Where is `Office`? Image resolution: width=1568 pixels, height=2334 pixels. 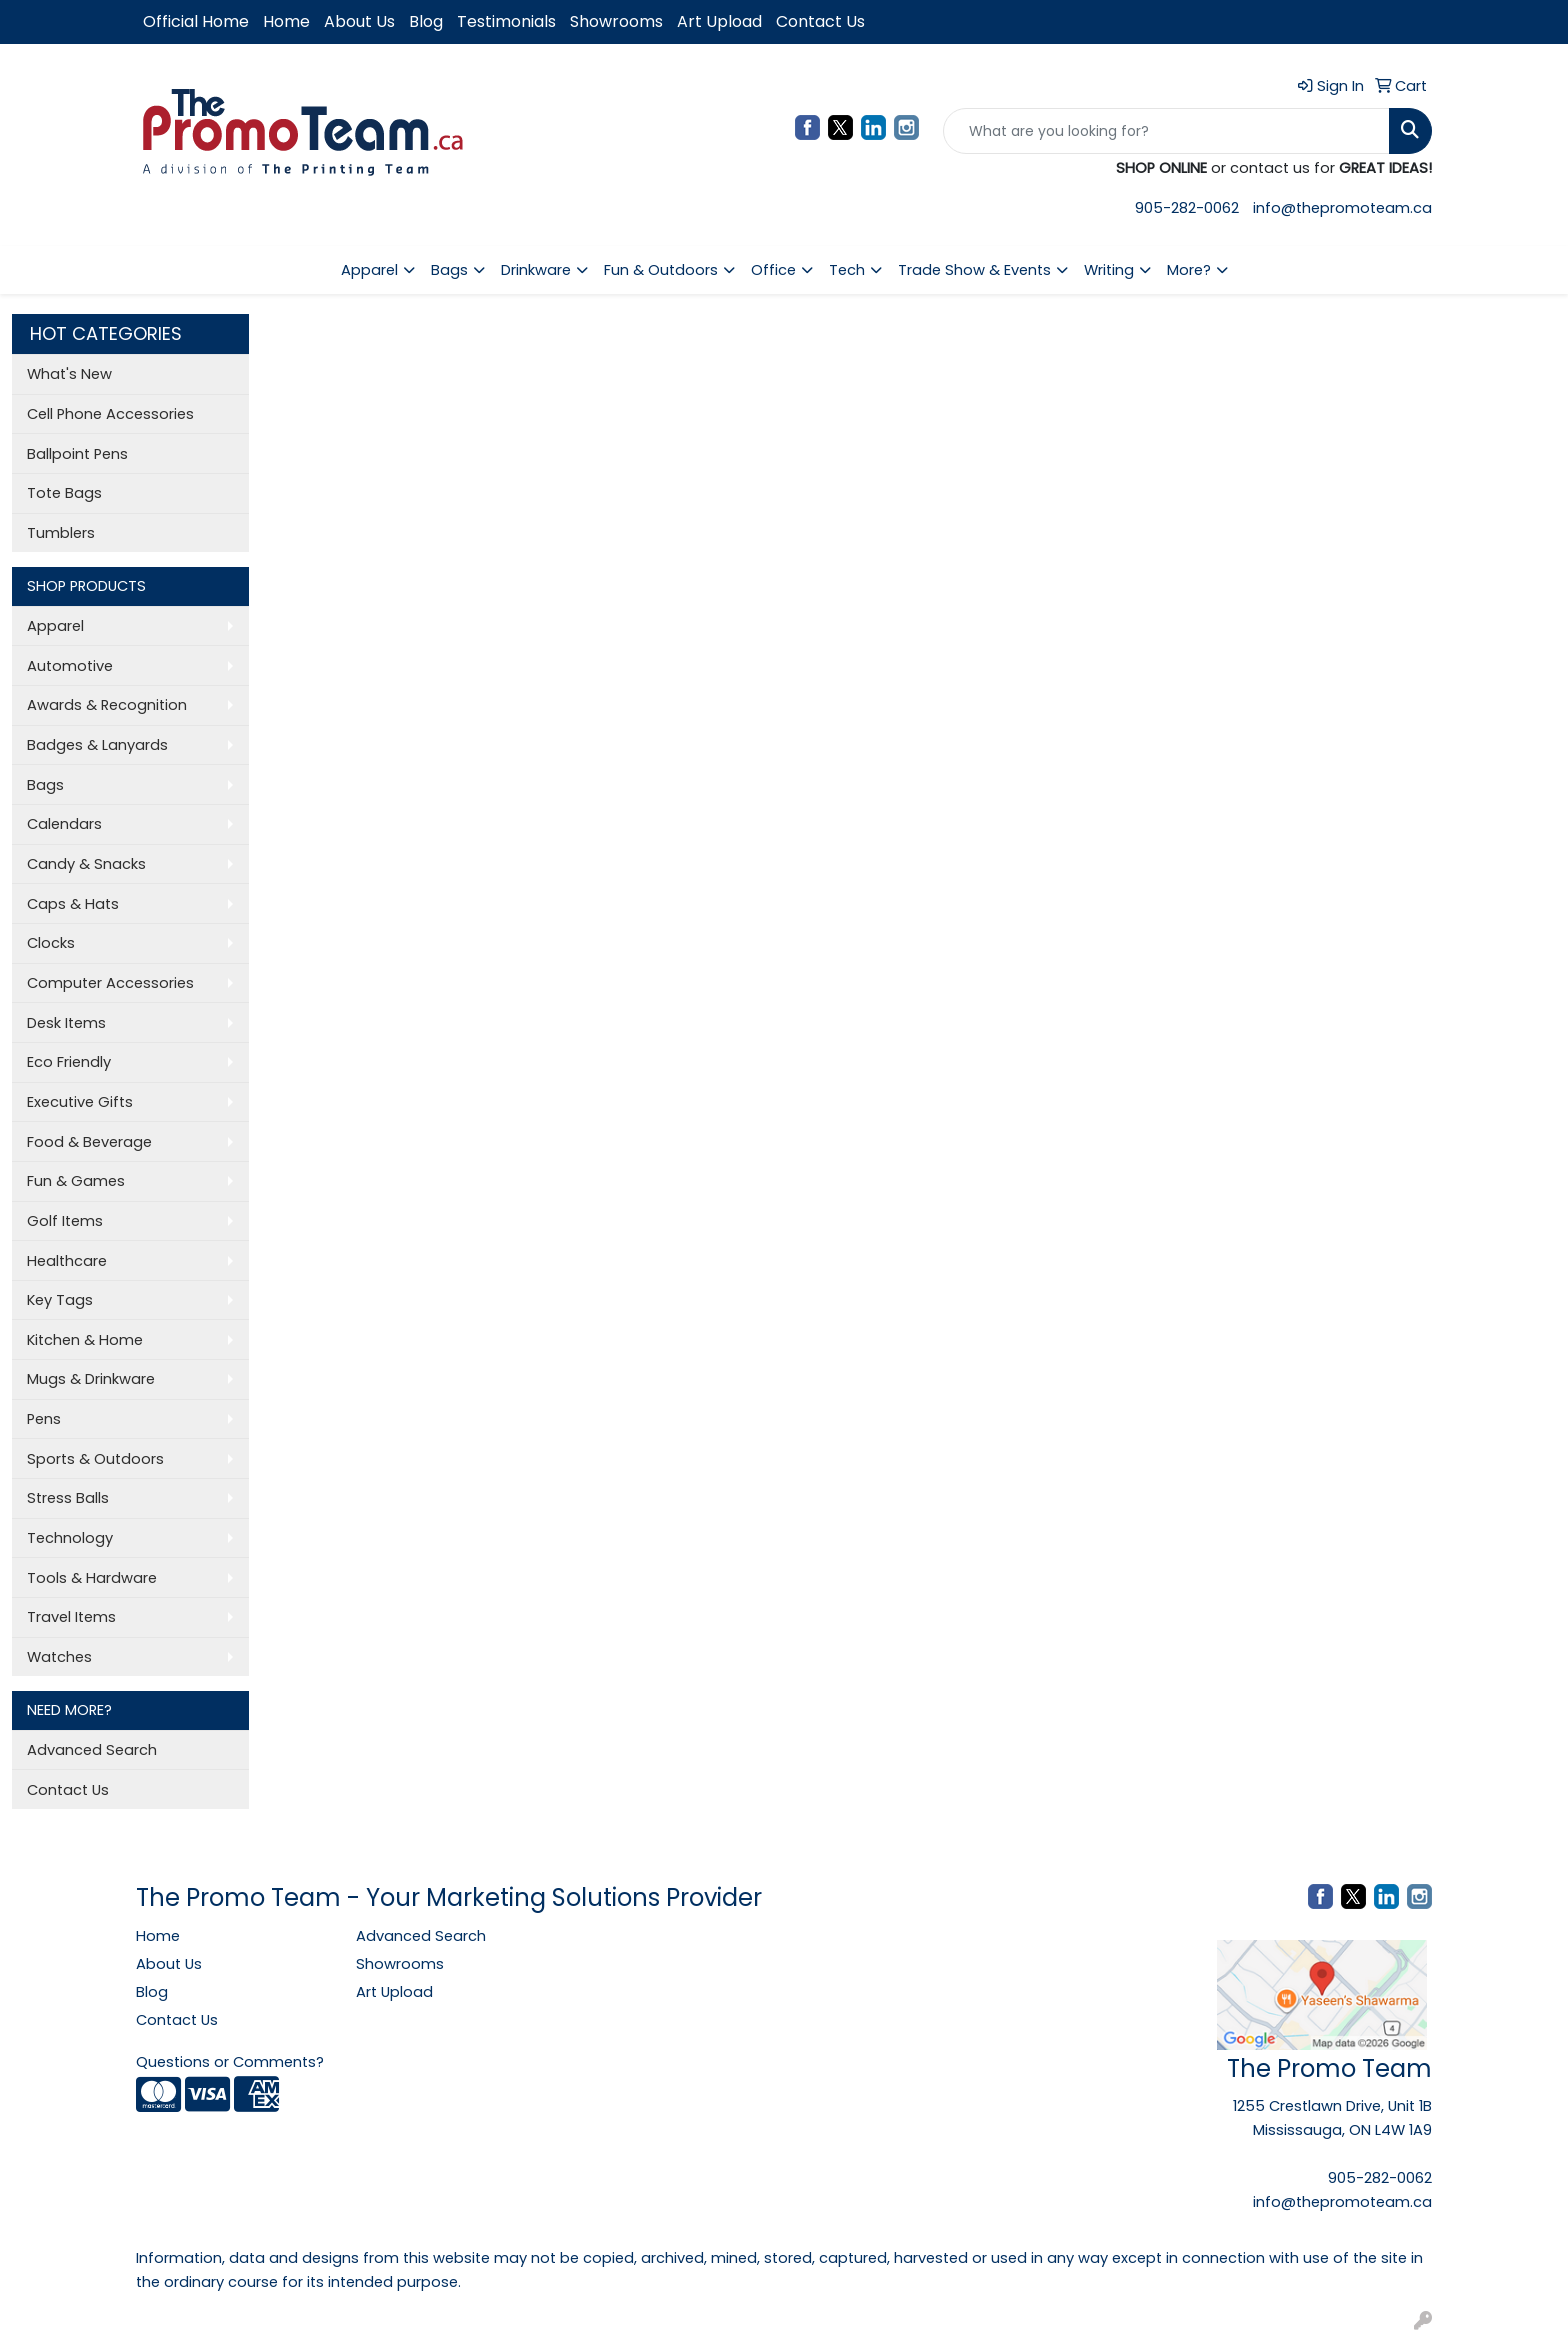 Office is located at coordinates (773, 270).